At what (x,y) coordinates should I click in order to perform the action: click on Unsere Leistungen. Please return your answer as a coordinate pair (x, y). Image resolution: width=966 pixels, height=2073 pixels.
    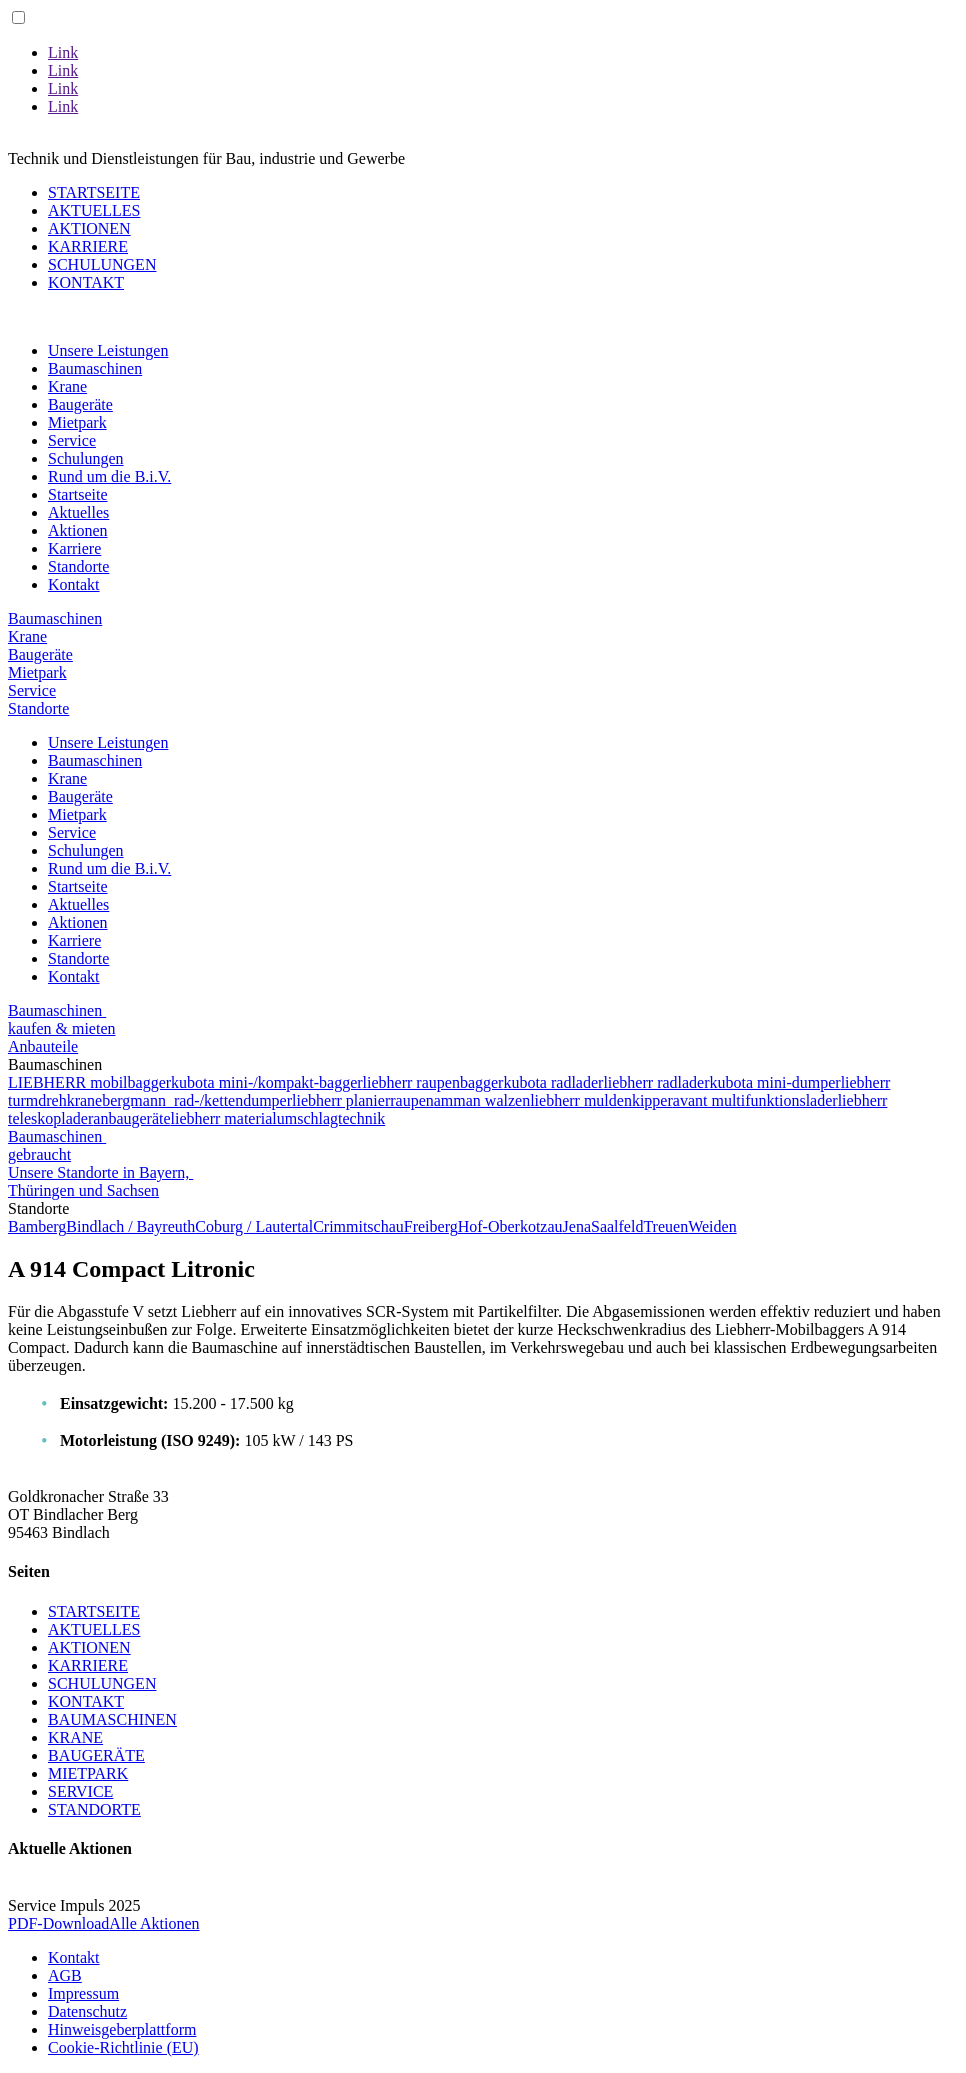
    Looking at the image, I should click on (108, 350).